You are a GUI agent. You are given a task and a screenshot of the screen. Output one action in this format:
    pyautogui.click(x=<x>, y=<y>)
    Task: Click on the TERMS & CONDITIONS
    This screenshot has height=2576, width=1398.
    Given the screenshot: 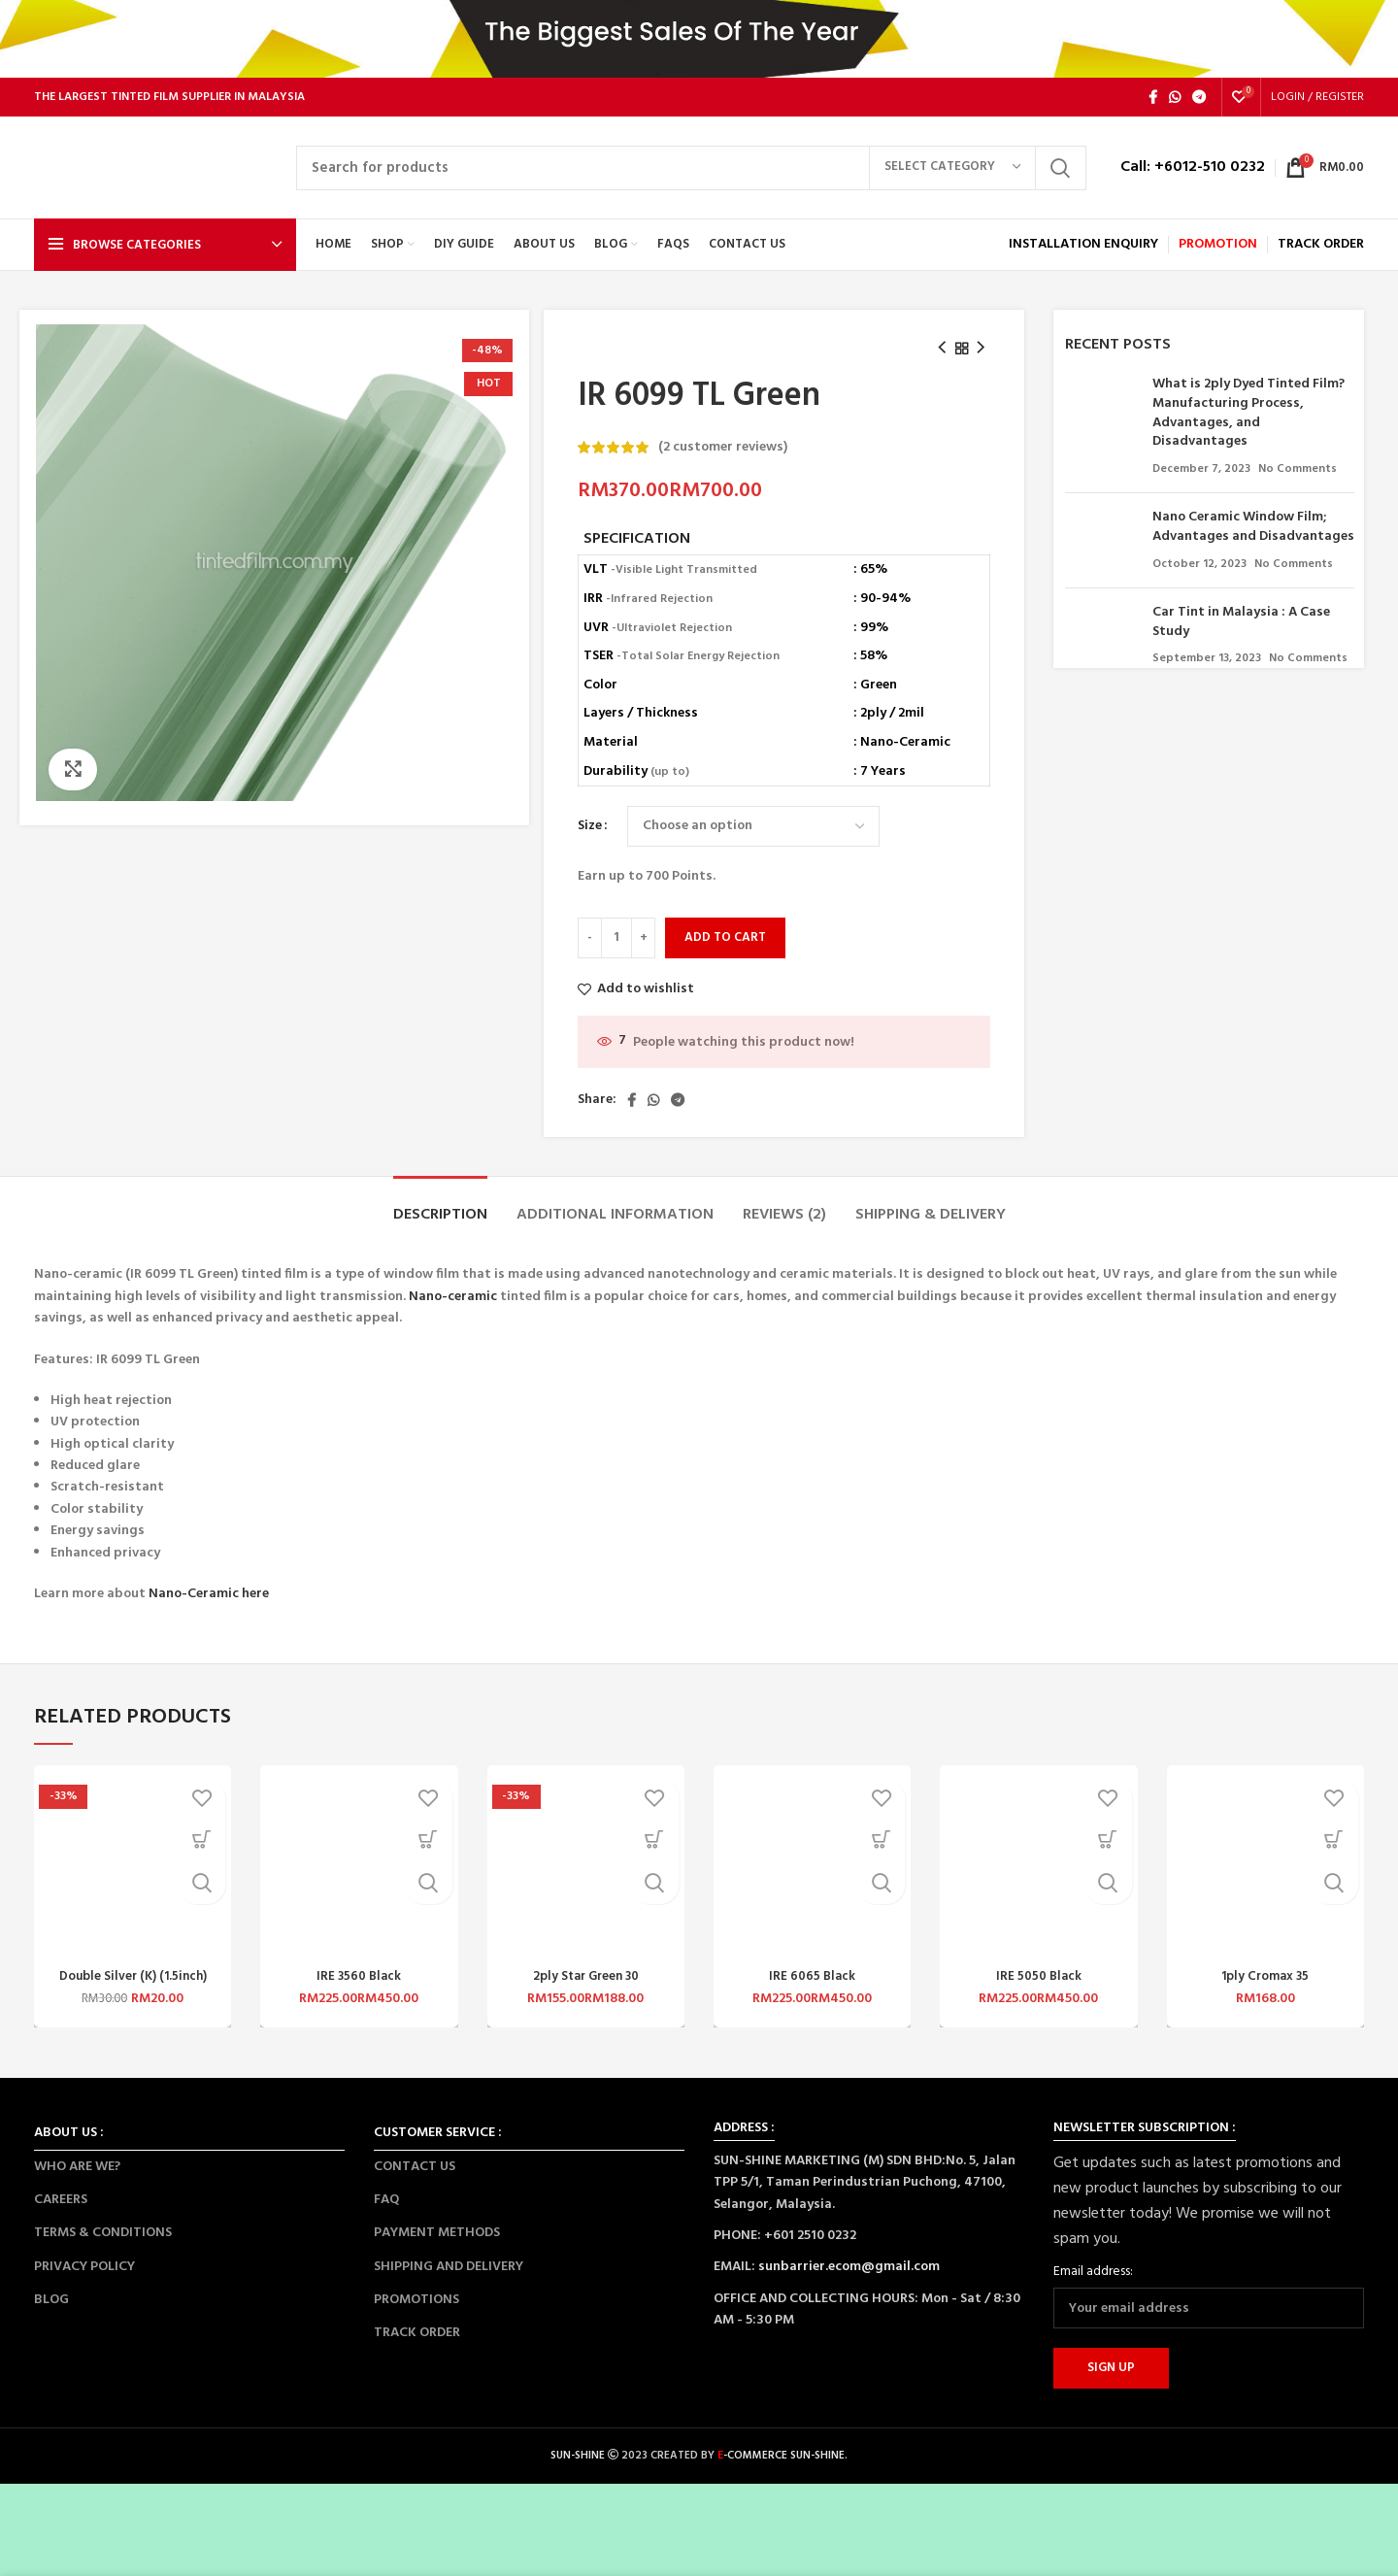 What is the action you would take?
    pyautogui.click(x=103, y=2233)
    